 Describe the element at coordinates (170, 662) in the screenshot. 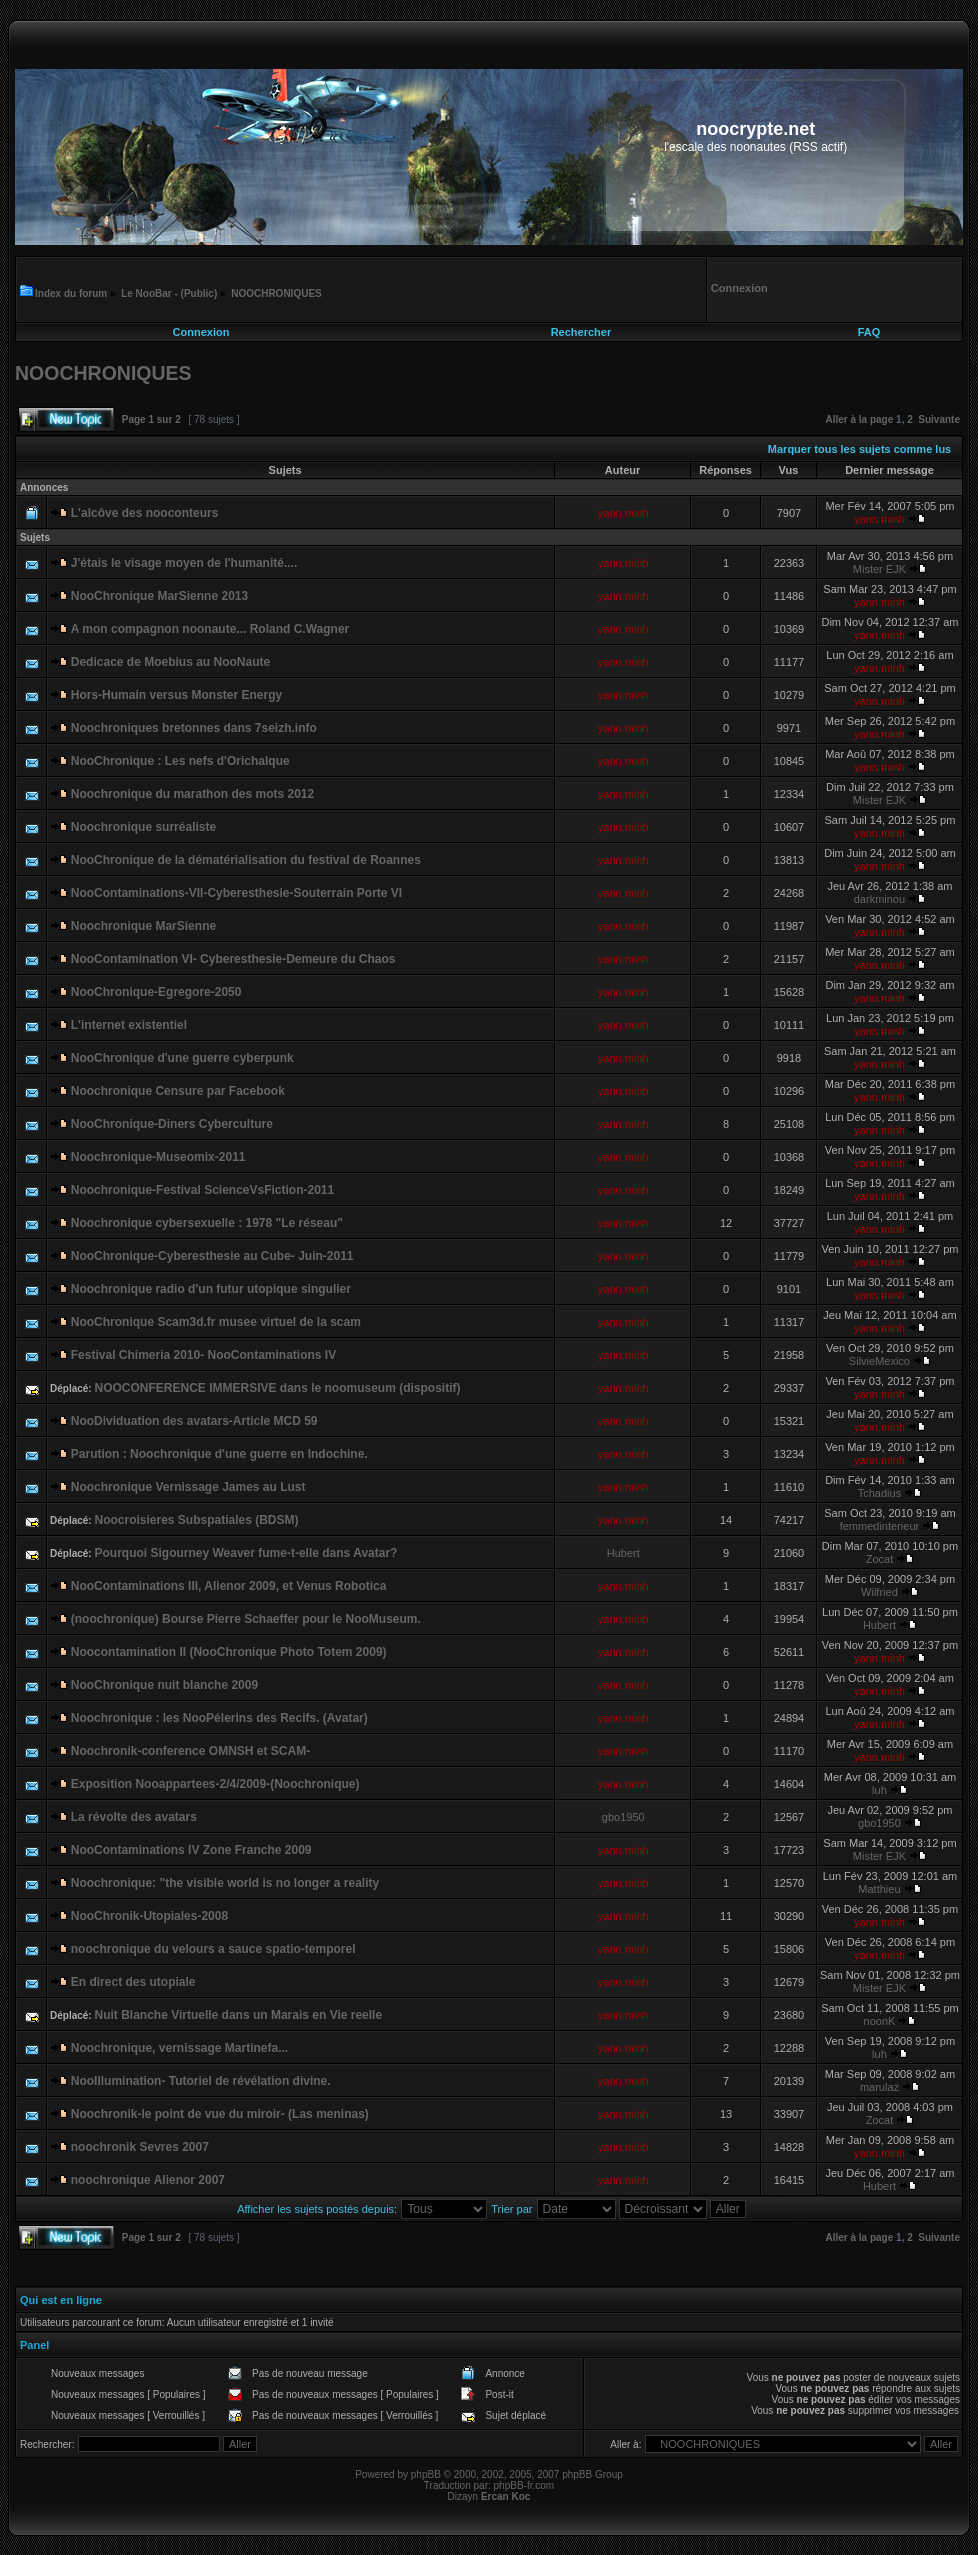

I see `Dedicace de Moebius au NooNaute` at that location.